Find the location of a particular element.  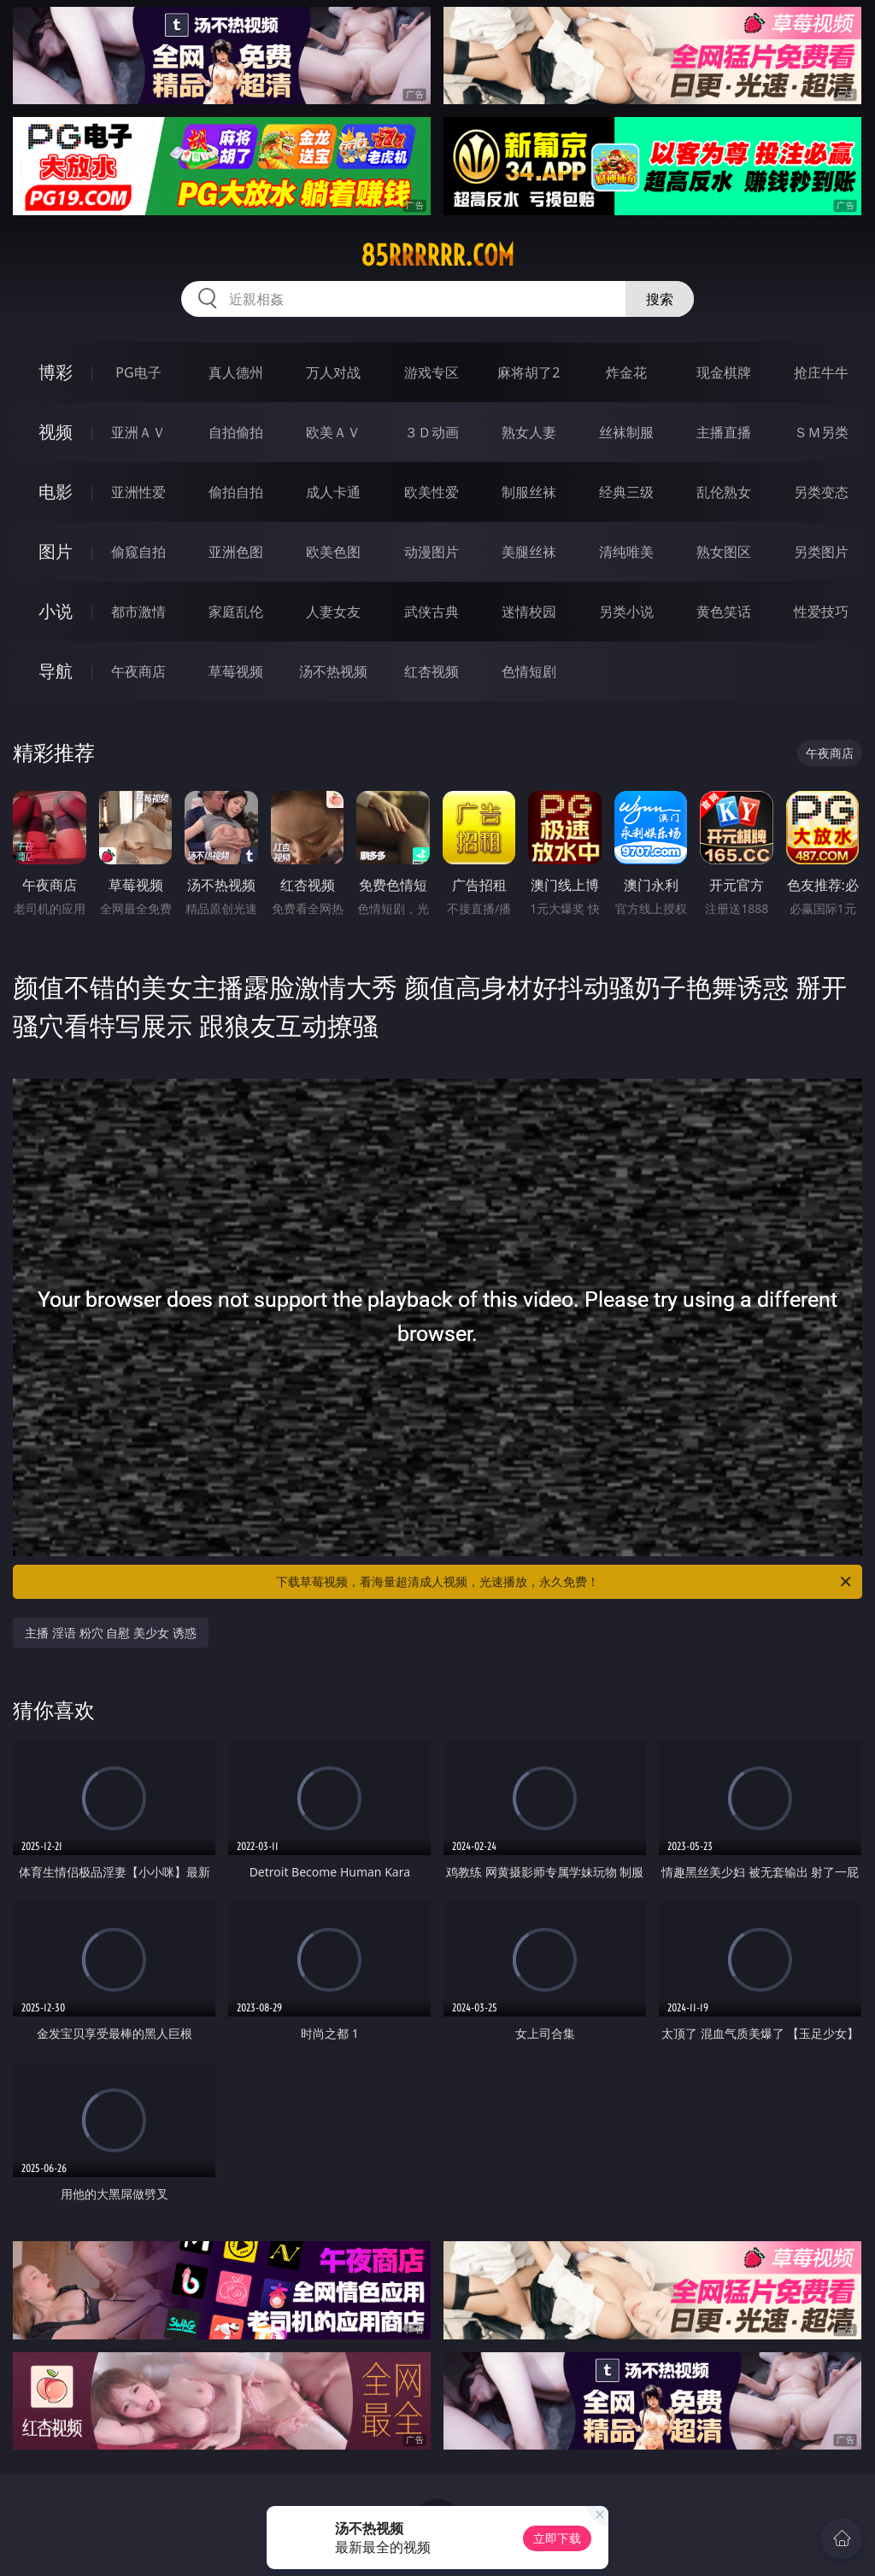

亚洲ＡＶ is located at coordinates (138, 432).